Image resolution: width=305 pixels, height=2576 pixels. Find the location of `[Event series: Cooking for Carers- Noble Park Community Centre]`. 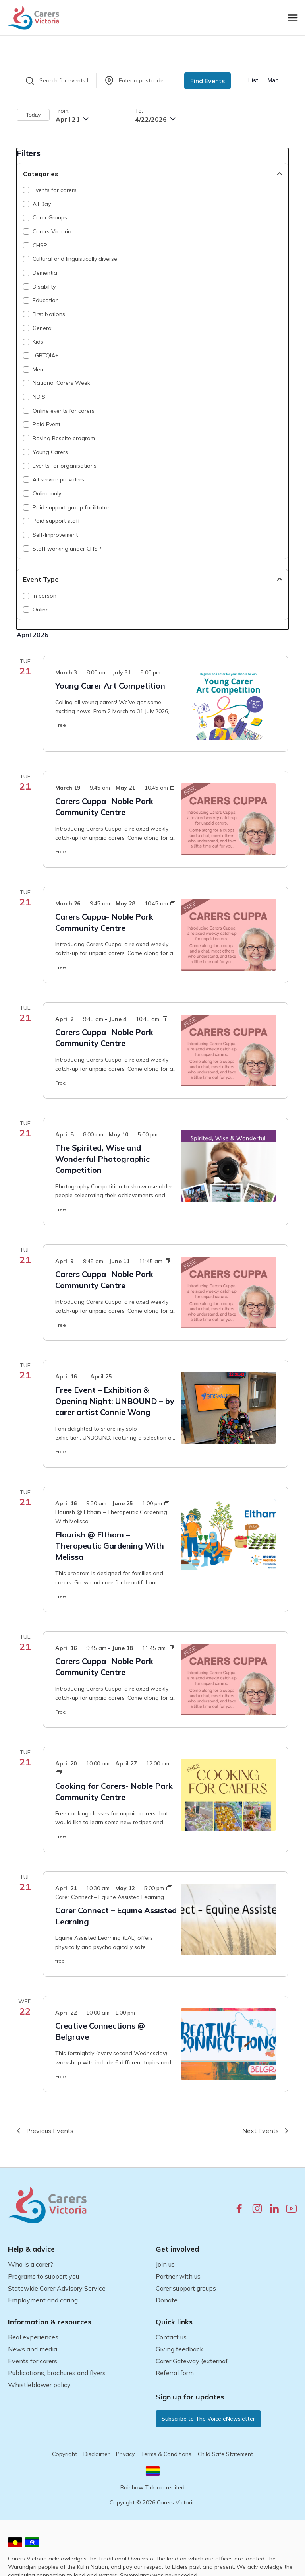

[Event series: Cooking for Carers- Noble Park Community Centre] is located at coordinates (59, 1772).